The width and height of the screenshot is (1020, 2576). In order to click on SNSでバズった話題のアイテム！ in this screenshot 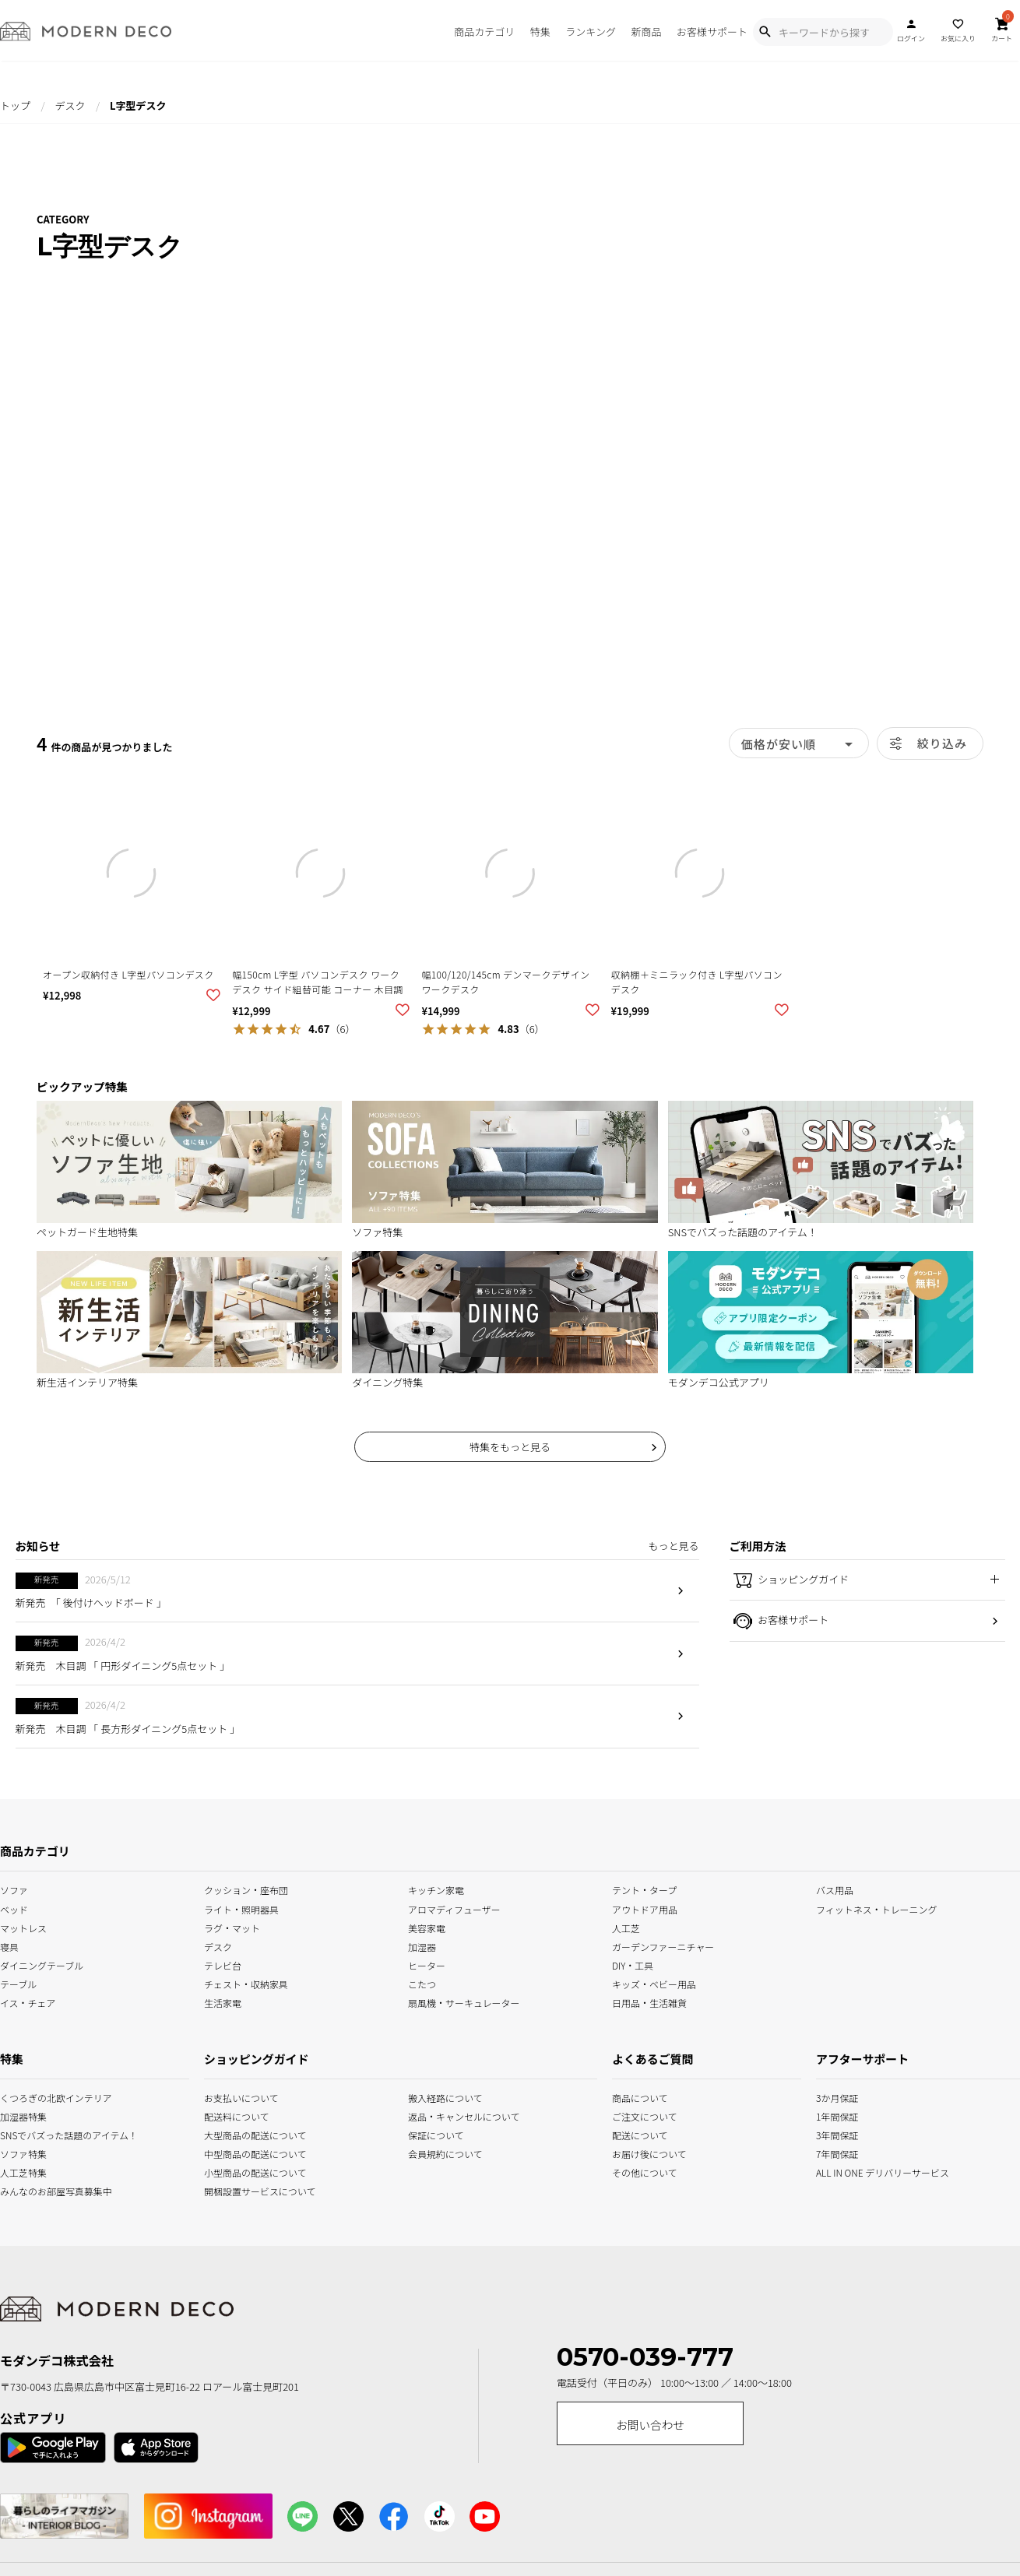, I will do `click(19, 2134)`.